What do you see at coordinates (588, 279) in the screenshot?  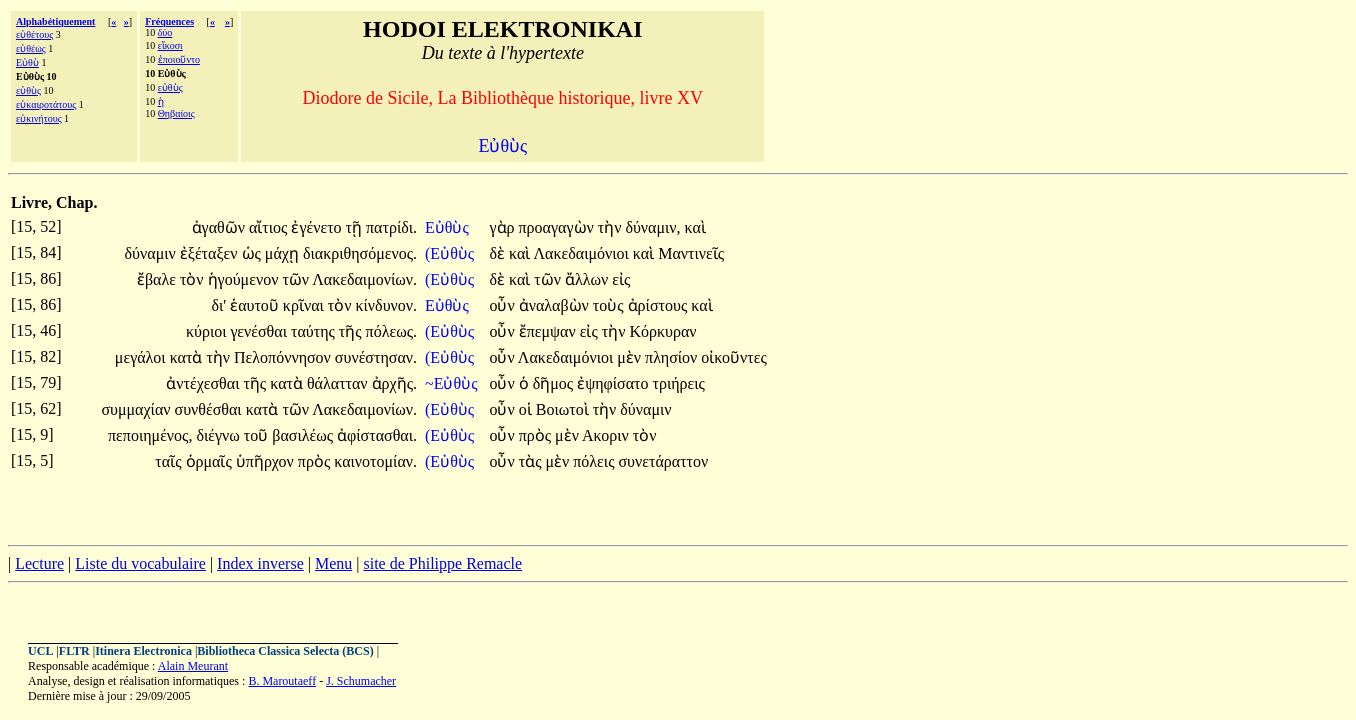 I see `ἄλλων` at bounding box center [588, 279].